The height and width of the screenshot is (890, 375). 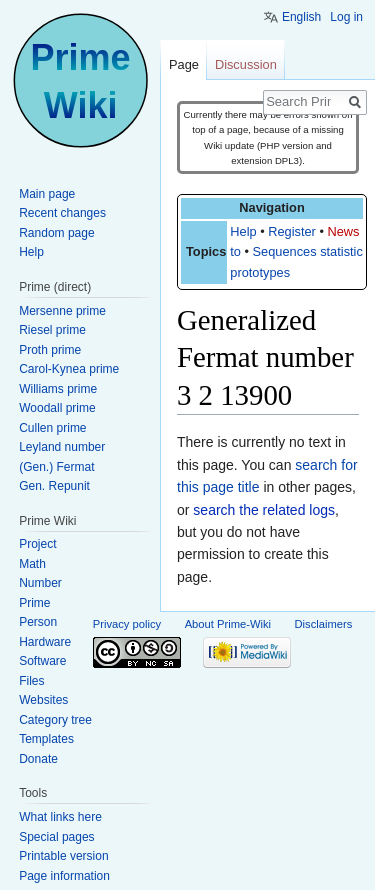 What do you see at coordinates (46, 739) in the screenshot?
I see `Templates` at bounding box center [46, 739].